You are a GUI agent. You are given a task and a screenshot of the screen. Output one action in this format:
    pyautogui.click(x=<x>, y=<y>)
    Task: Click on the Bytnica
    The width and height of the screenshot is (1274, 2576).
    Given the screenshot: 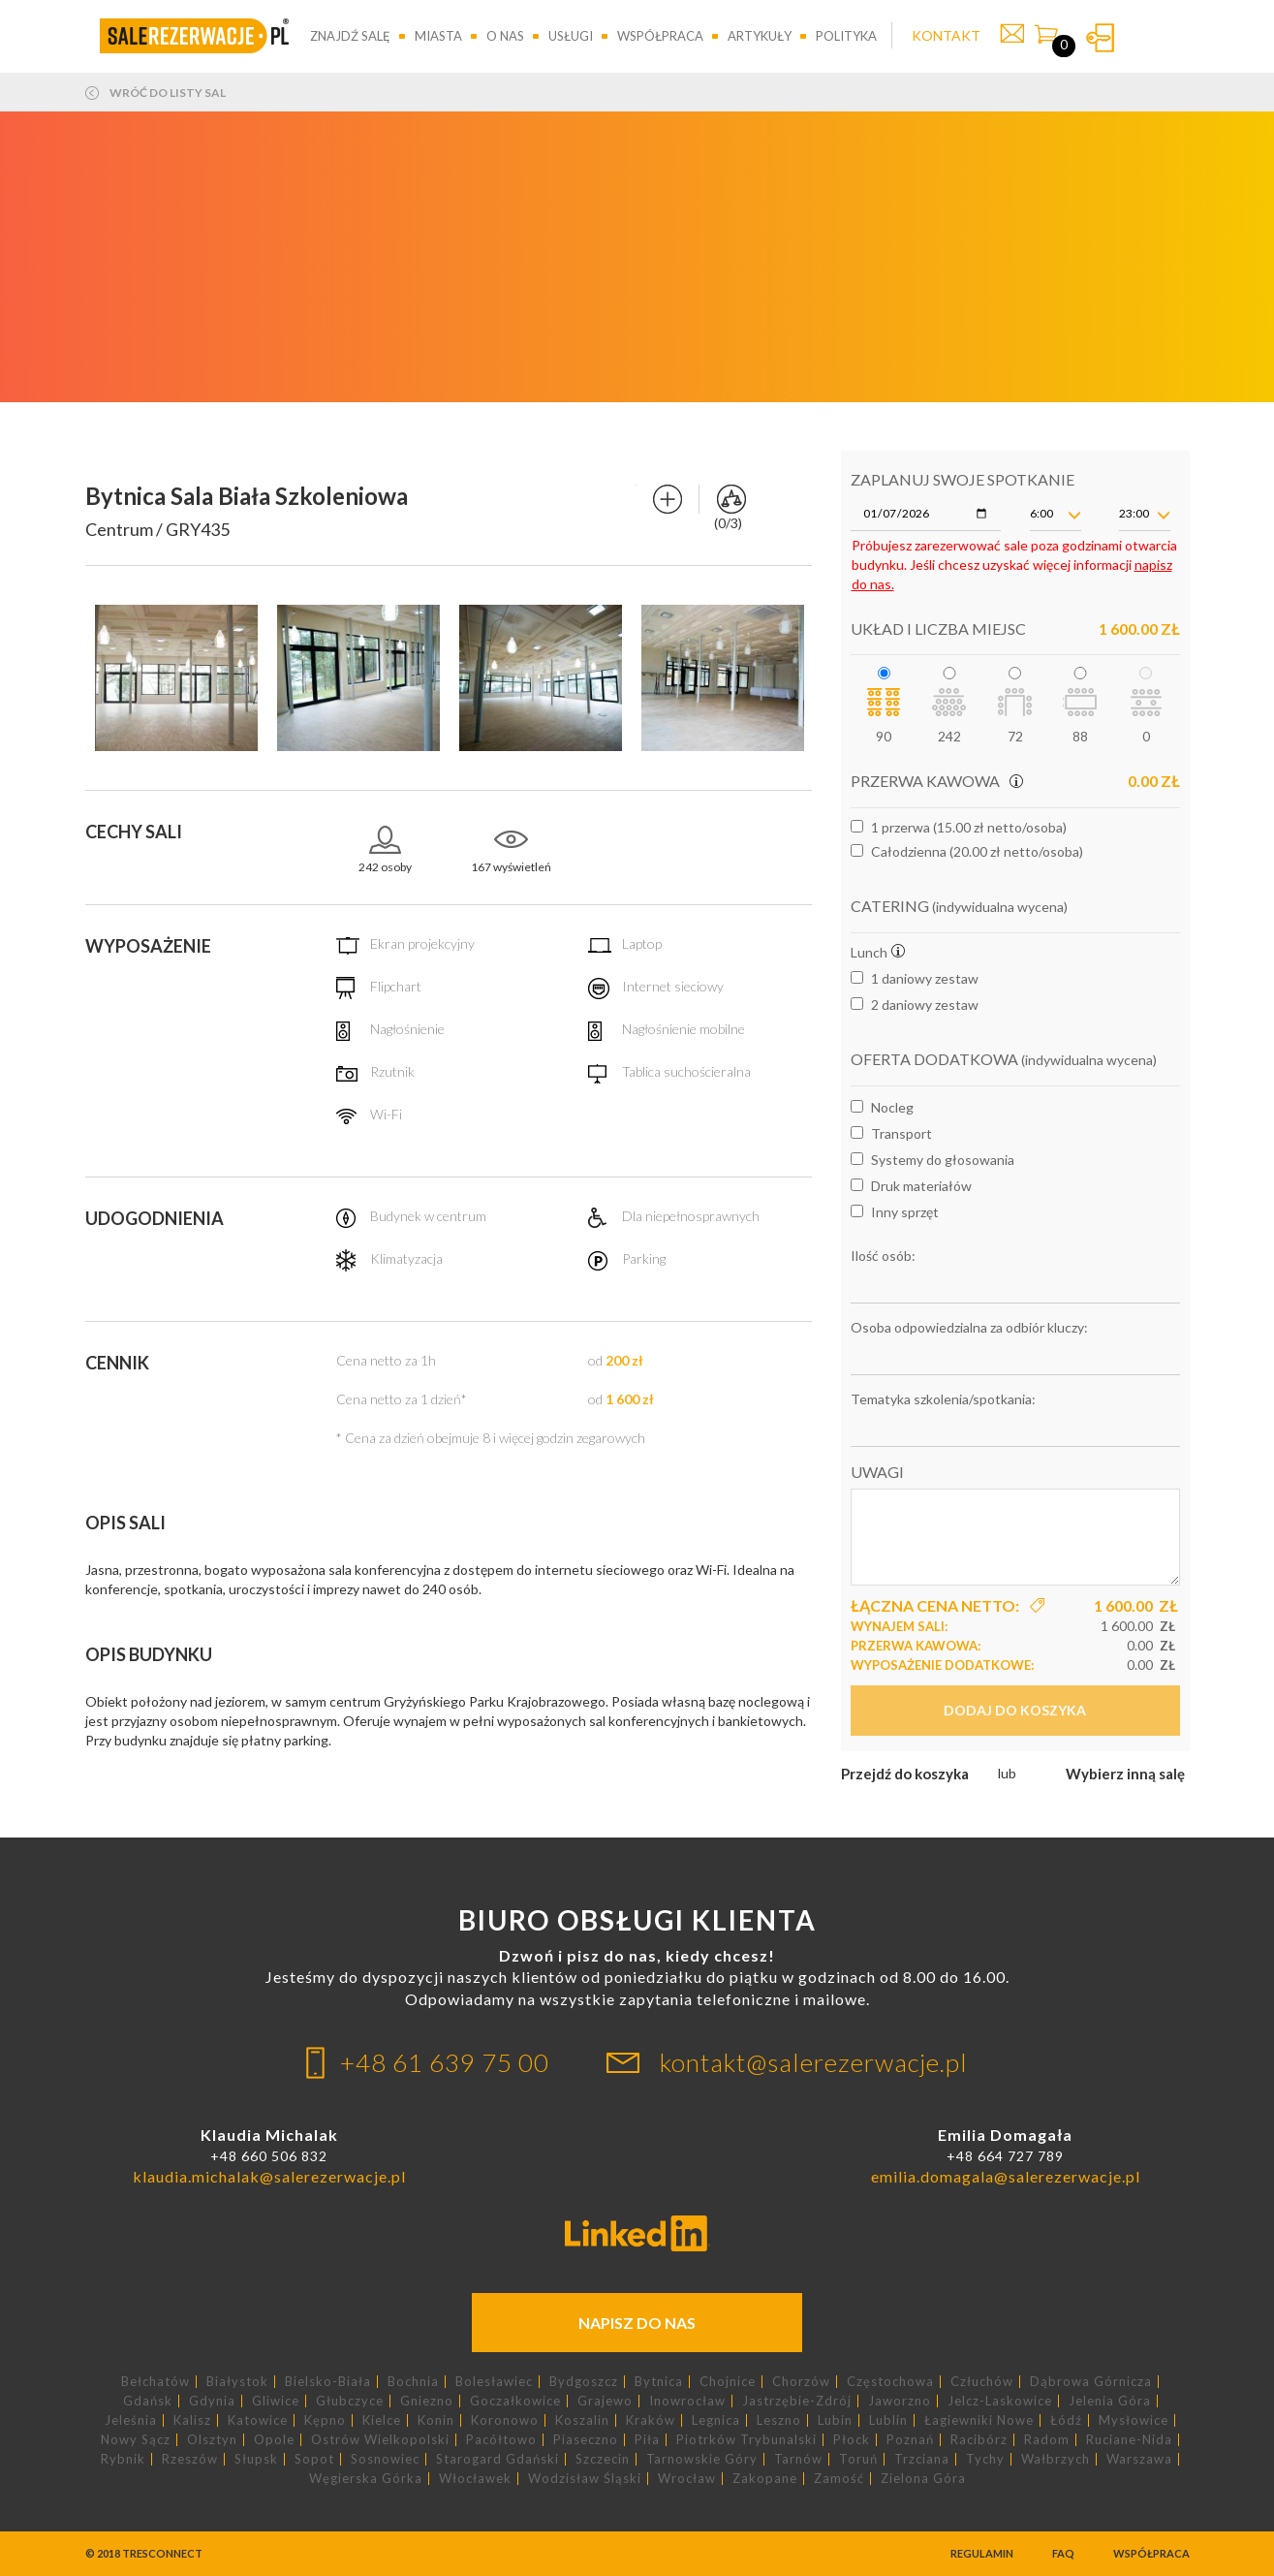 What is the action you would take?
    pyautogui.click(x=659, y=2381)
    